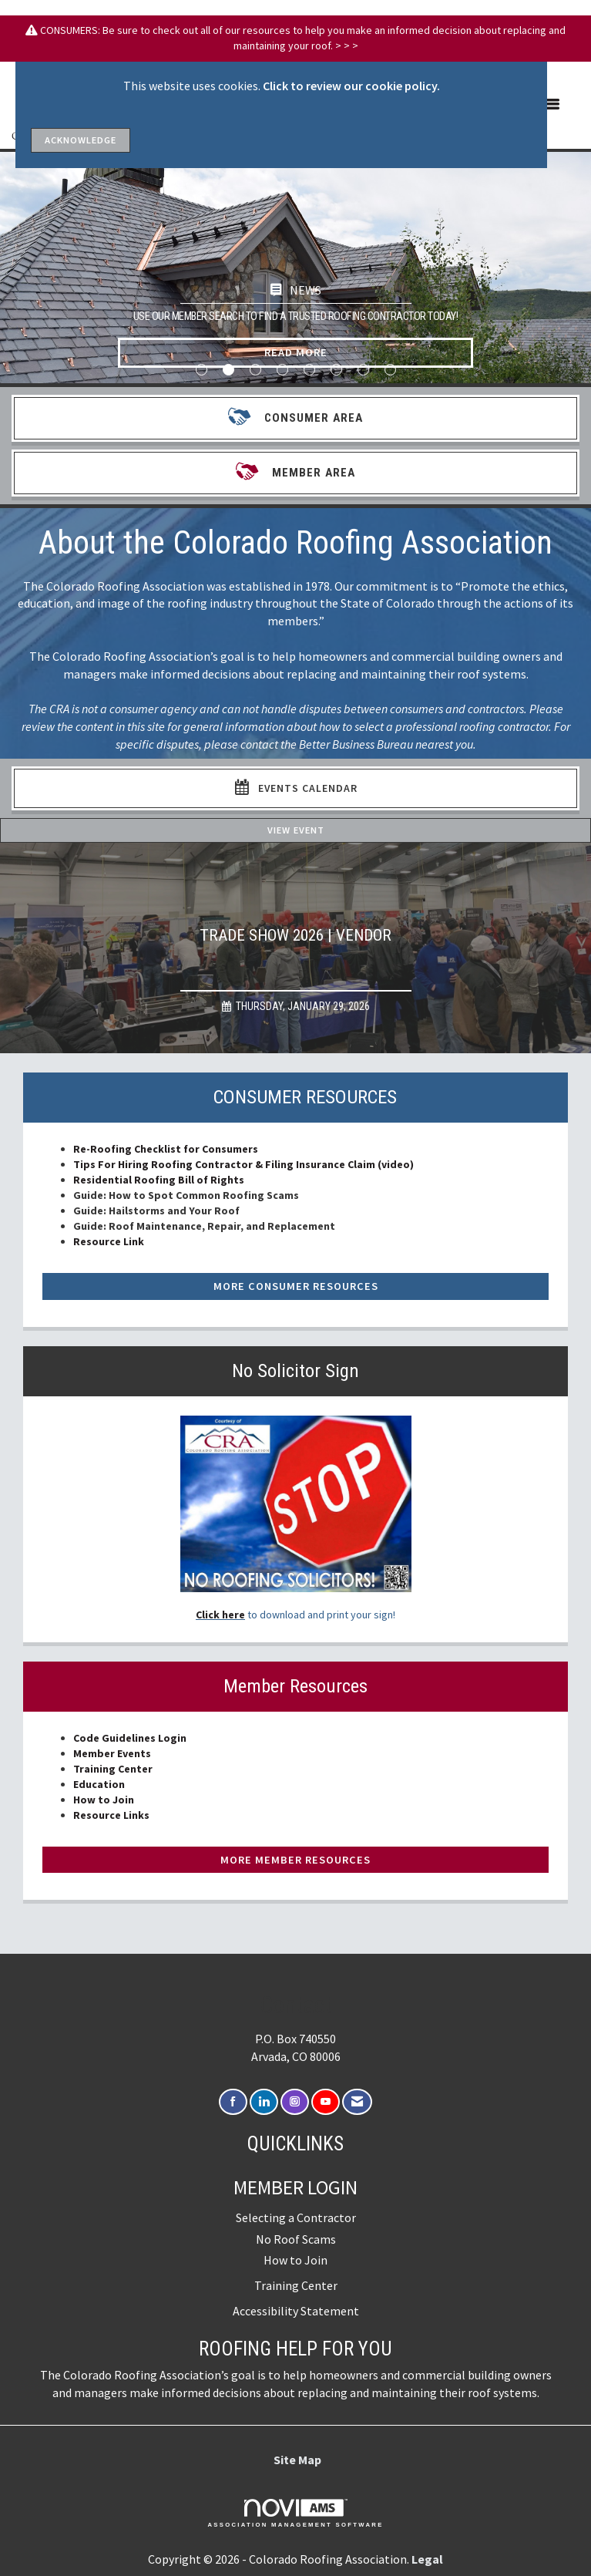 The height and width of the screenshot is (2576, 591). Describe the element at coordinates (282, 369) in the screenshot. I see `4 [button]` at that location.